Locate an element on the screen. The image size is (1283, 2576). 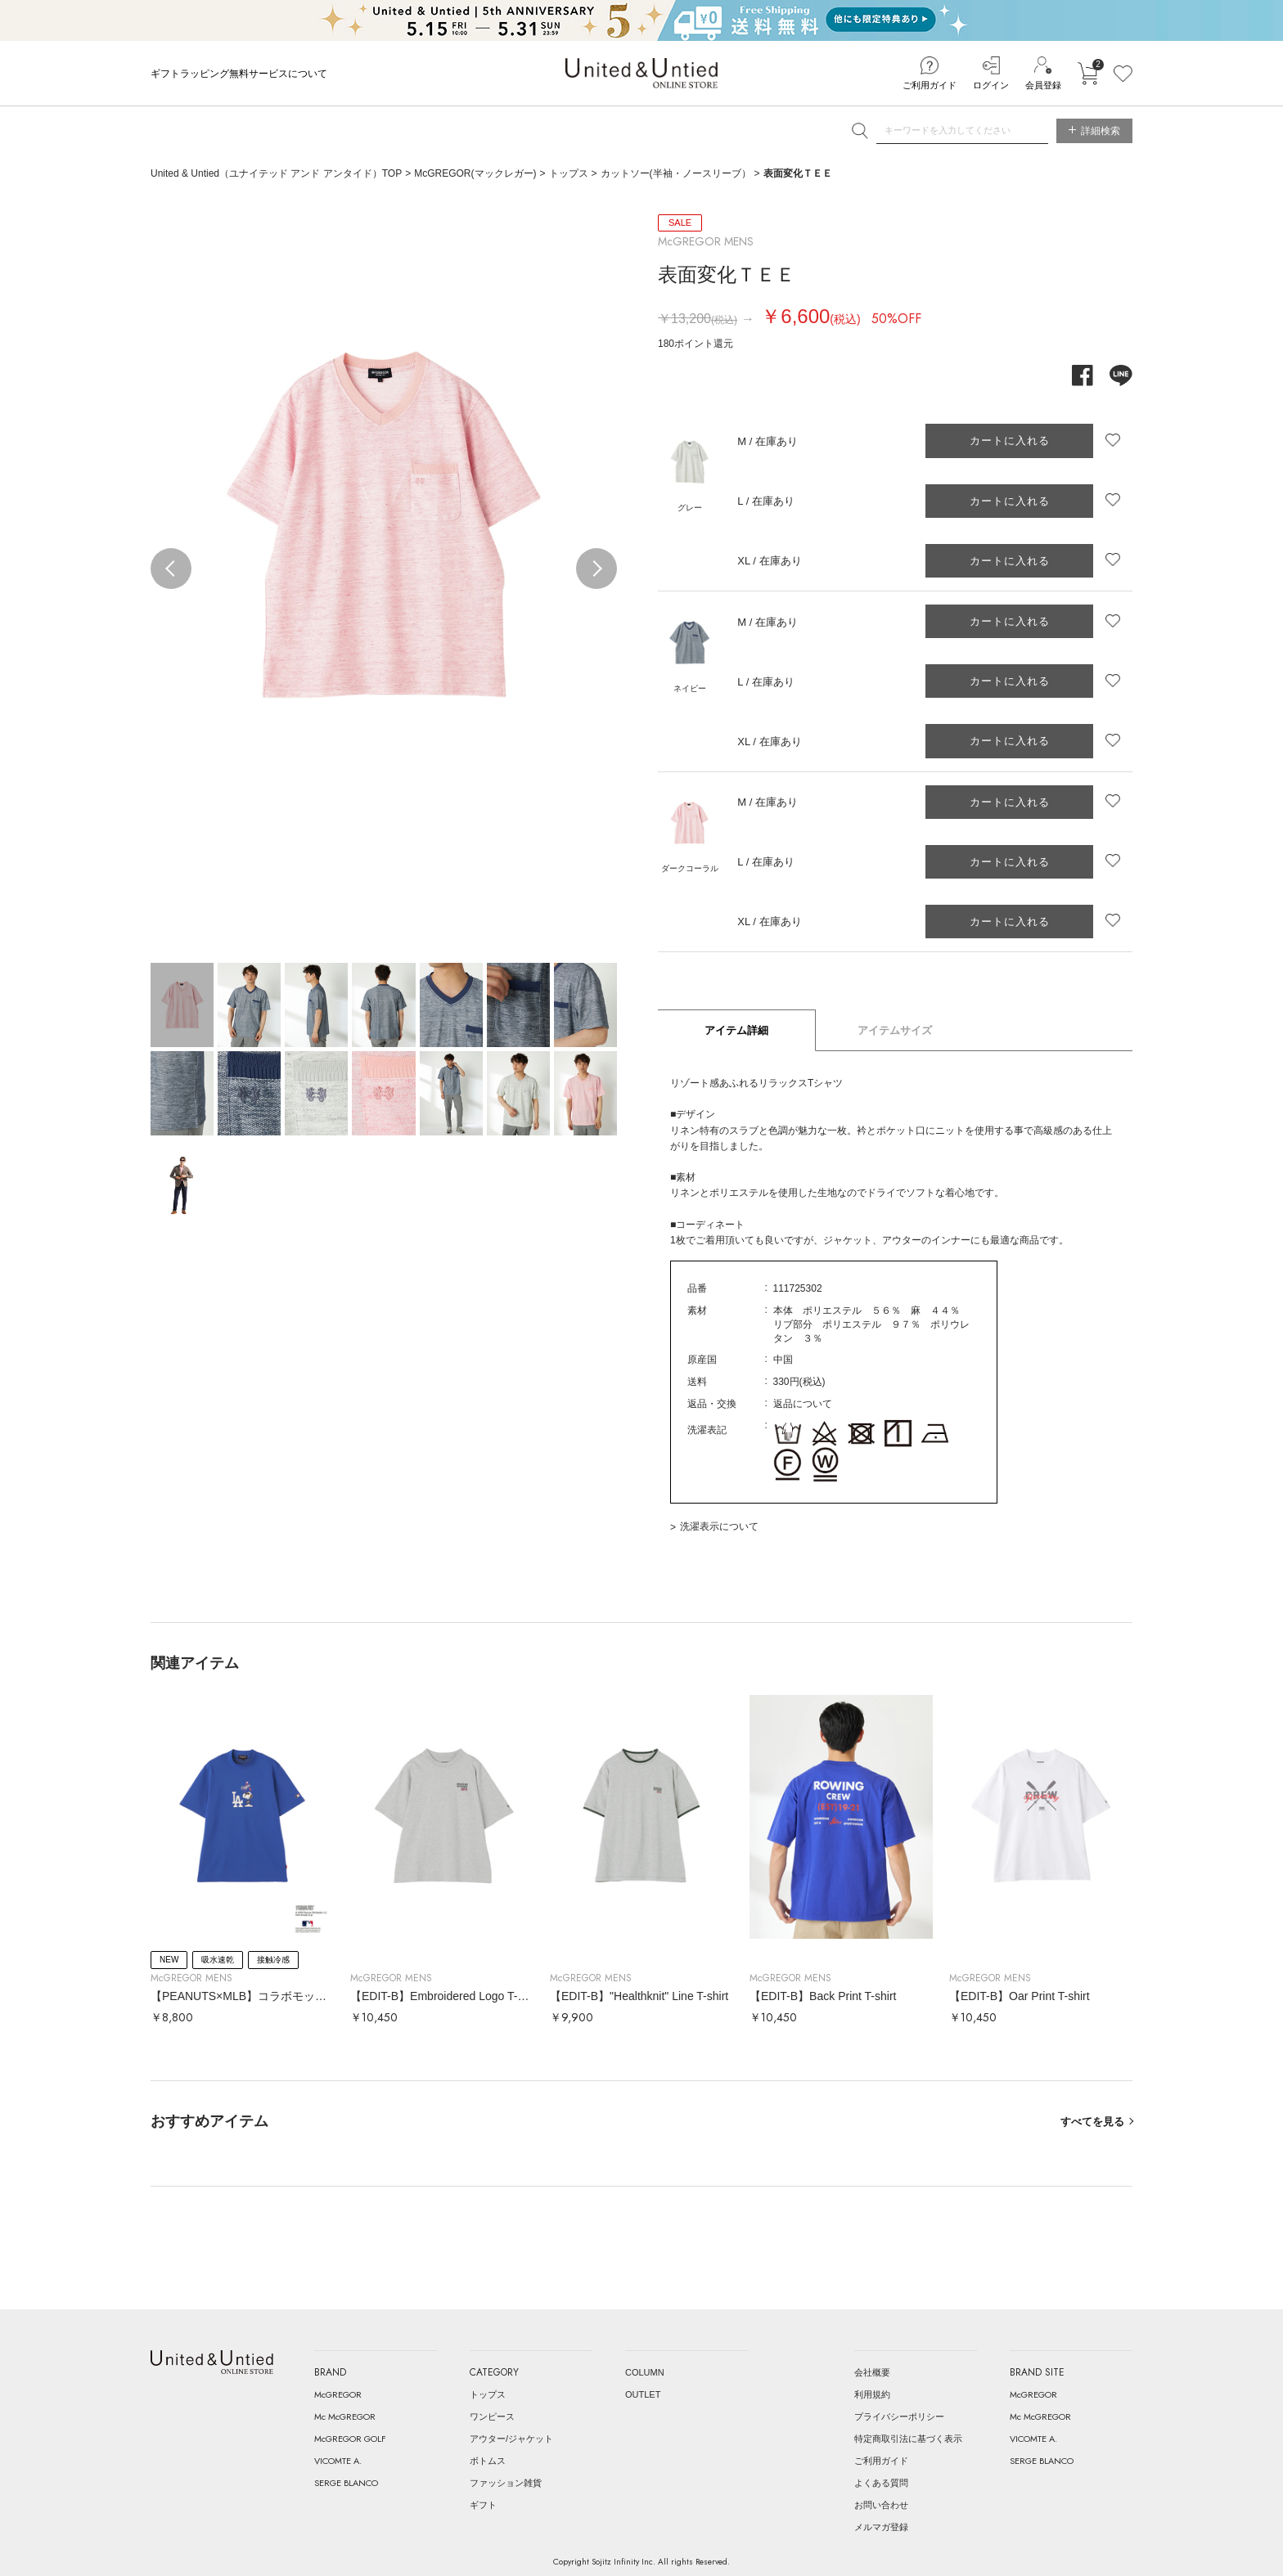
ワンピース is located at coordinates (492, 2416).